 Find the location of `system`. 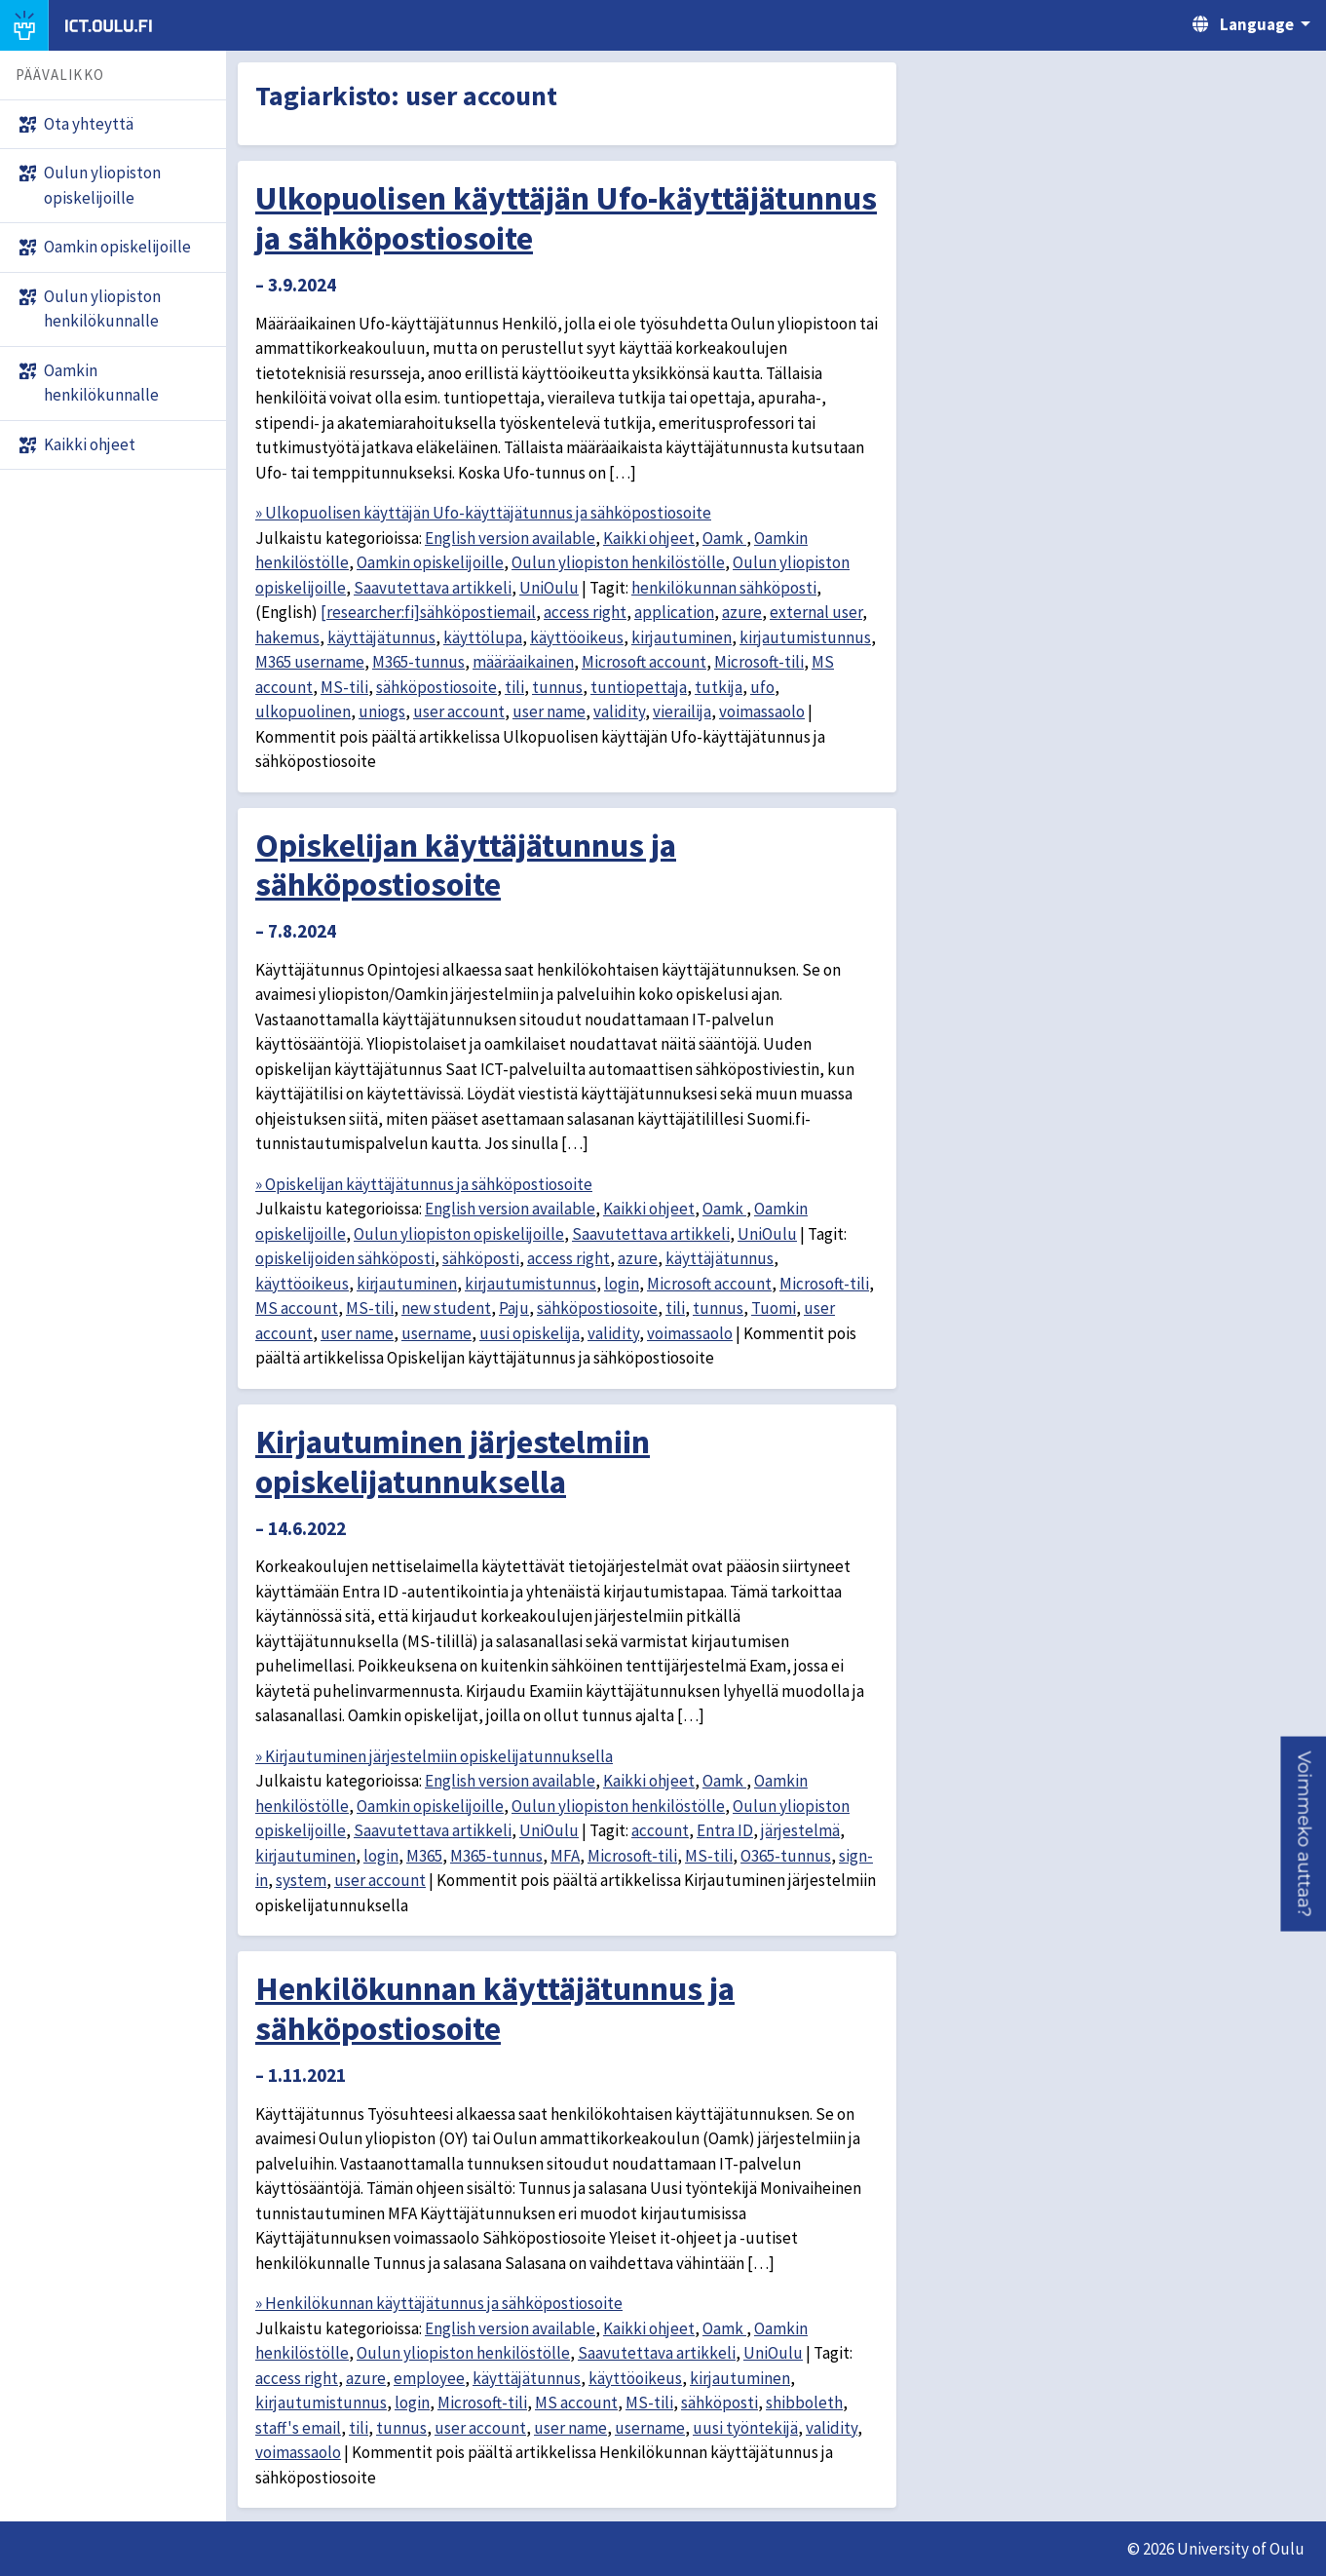

system is located at coordinates (301, 1880).